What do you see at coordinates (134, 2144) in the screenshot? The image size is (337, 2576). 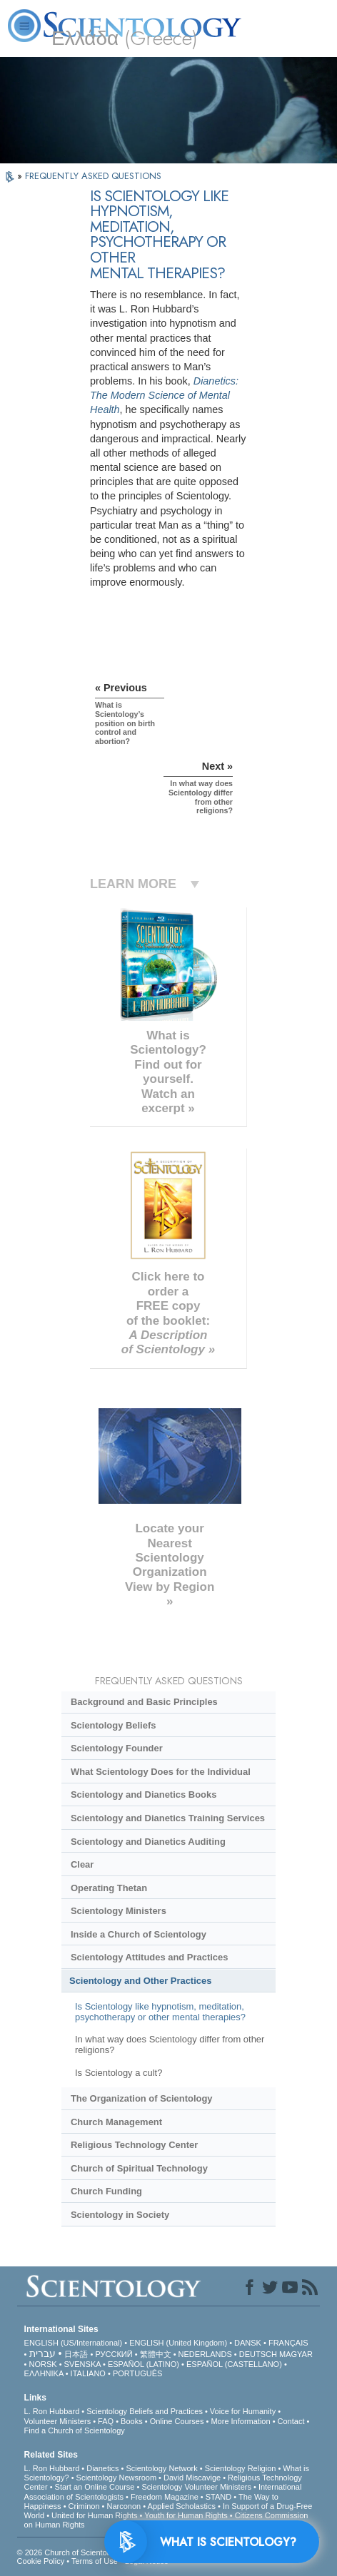 I see `Religious Technology Center` at bounding box center [134, 2144].